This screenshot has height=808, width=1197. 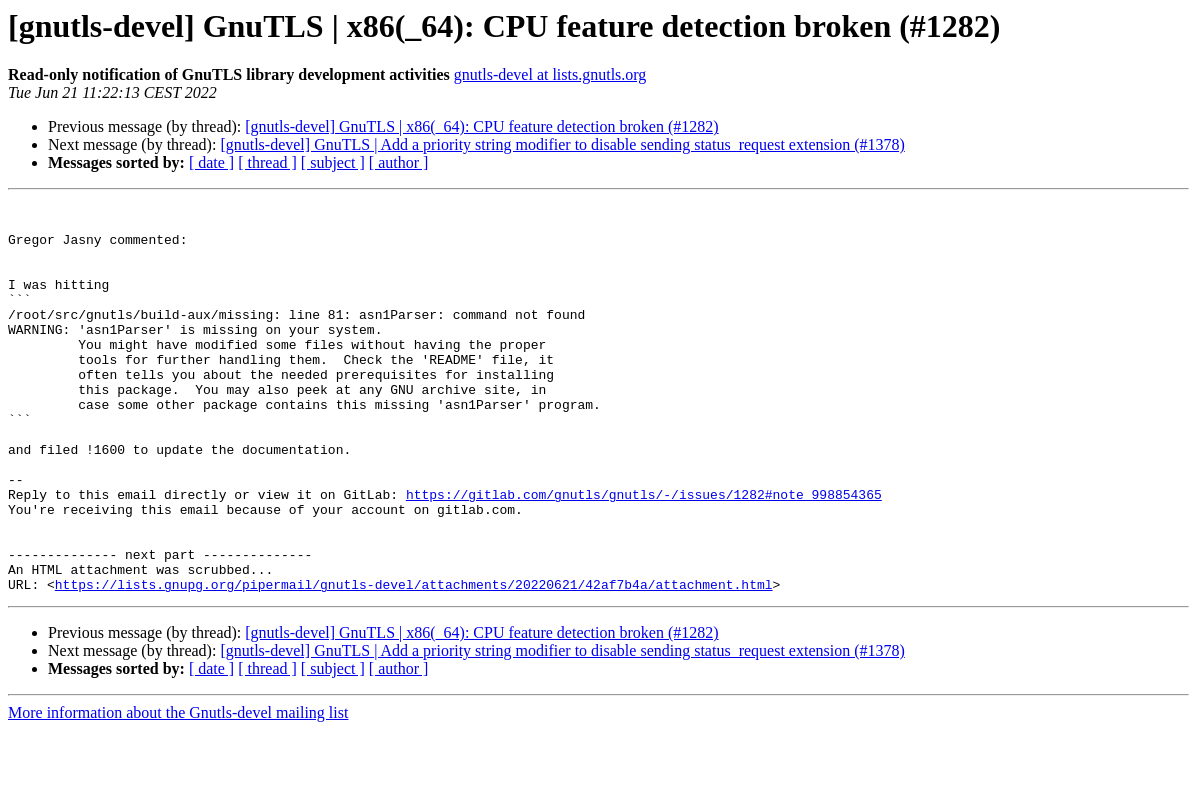 I want to click on [gnutls-devel] GnuTLS | Add a priority string modifier to disable sending status_request extension (#1378), so click(x=562, y=144).